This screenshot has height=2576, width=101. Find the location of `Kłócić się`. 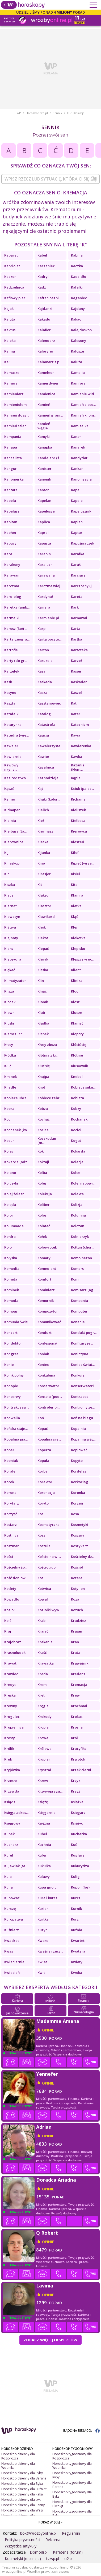

Kłócić się is located at coordinates (78, 1044).